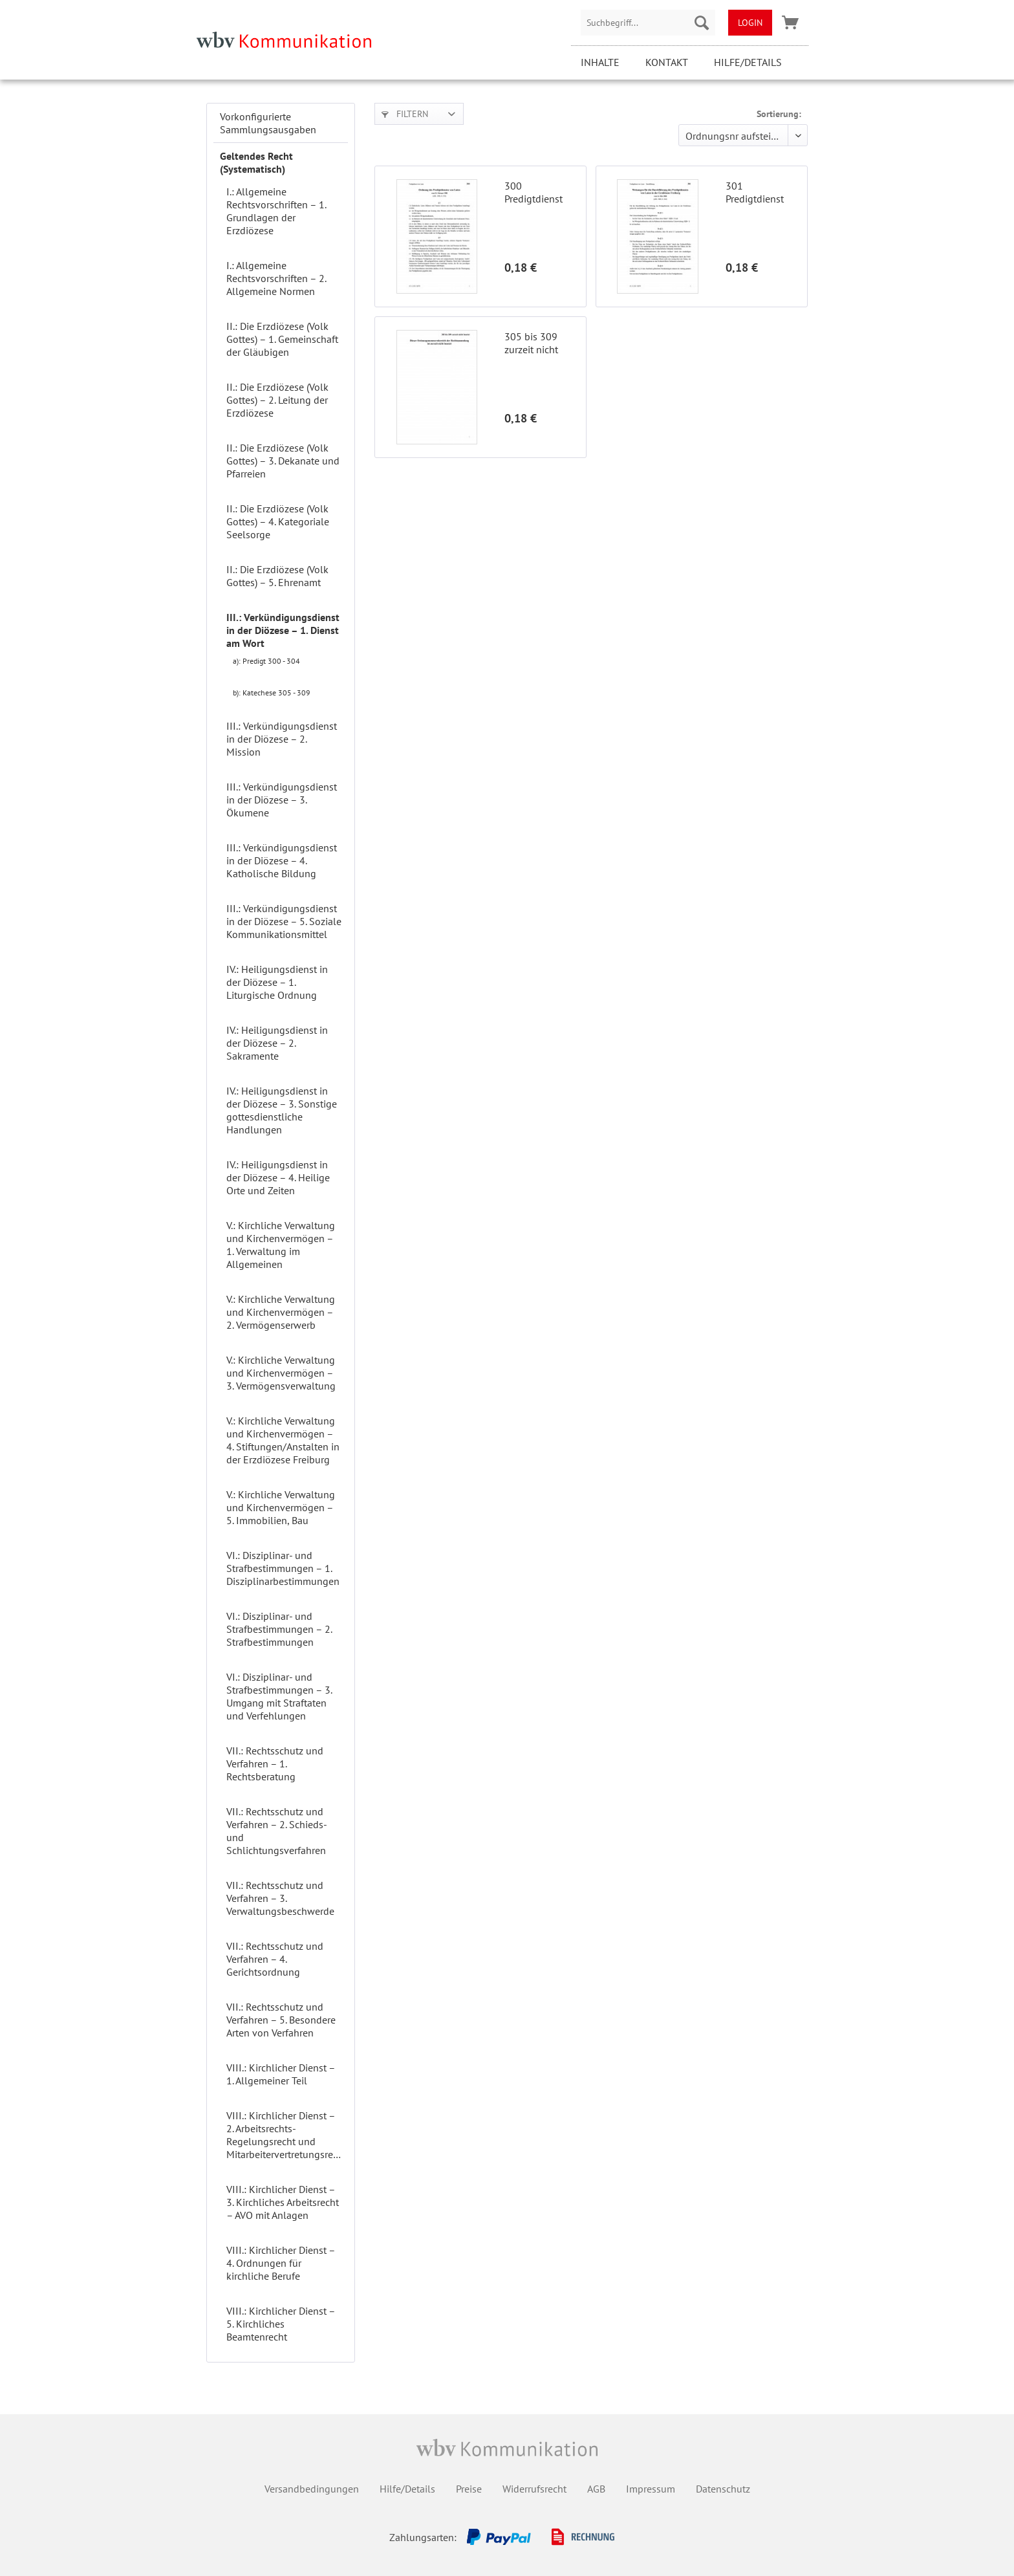  I want to click on VIII.: Kirchlicher Dienst – 5. Kirchliches Beamtenrecht, so click(280, 2323).